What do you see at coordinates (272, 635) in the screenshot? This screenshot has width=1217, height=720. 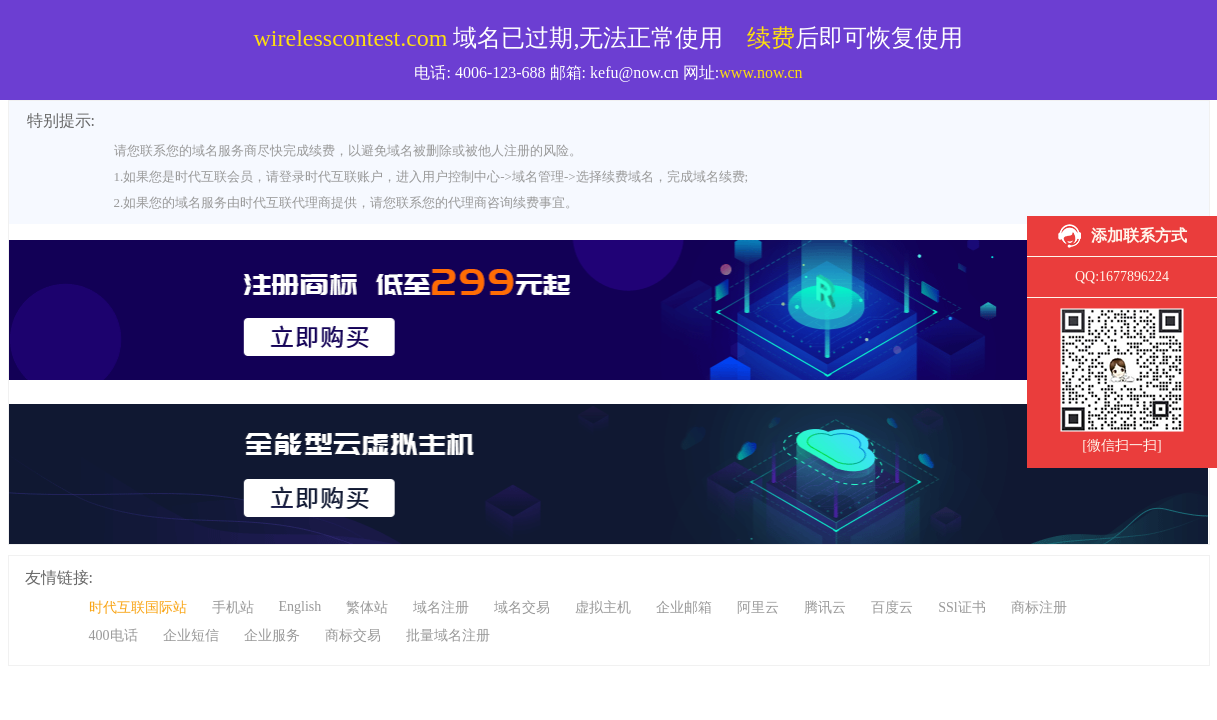 I see `企业服务` at bounding box center [272, 635].